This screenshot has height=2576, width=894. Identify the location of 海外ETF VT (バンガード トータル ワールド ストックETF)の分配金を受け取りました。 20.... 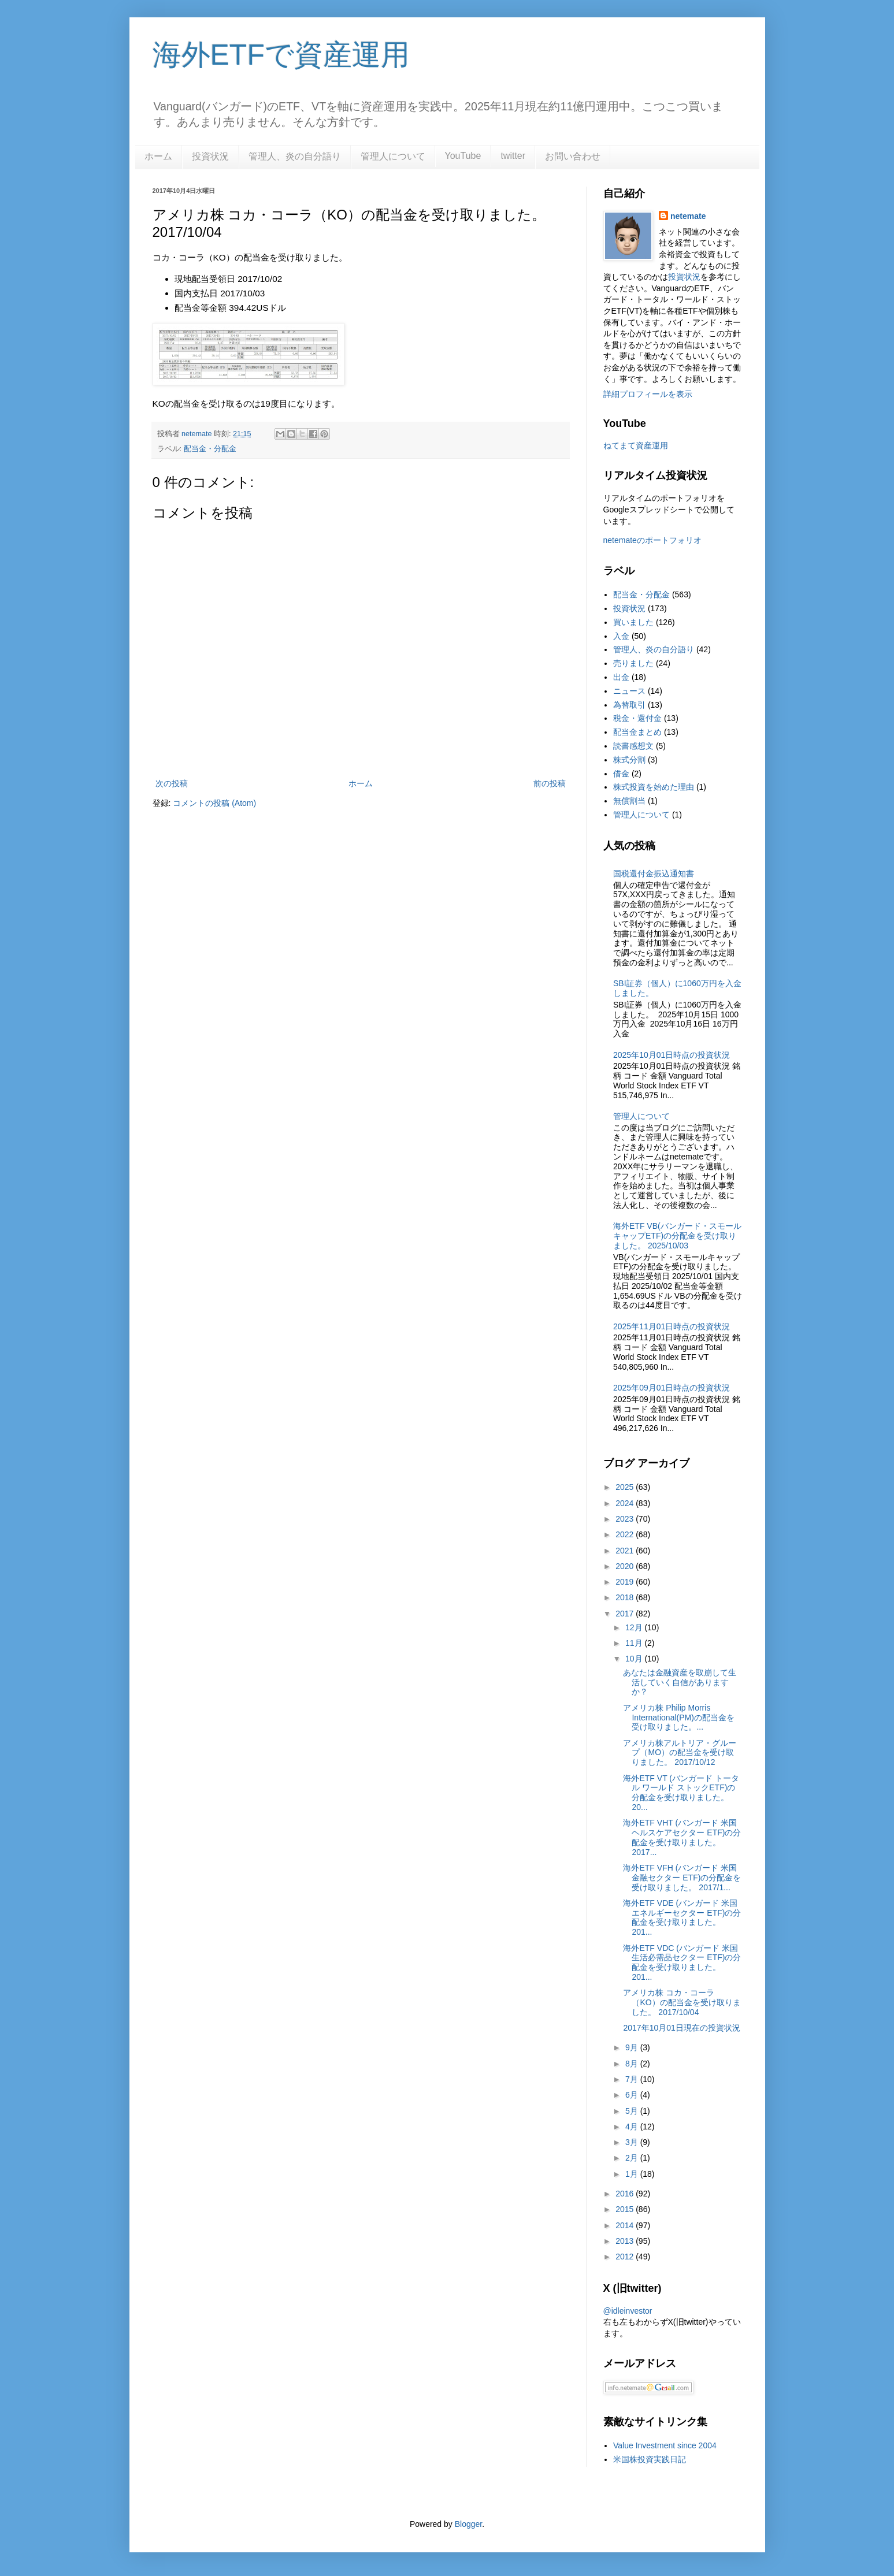
(681, 1793).